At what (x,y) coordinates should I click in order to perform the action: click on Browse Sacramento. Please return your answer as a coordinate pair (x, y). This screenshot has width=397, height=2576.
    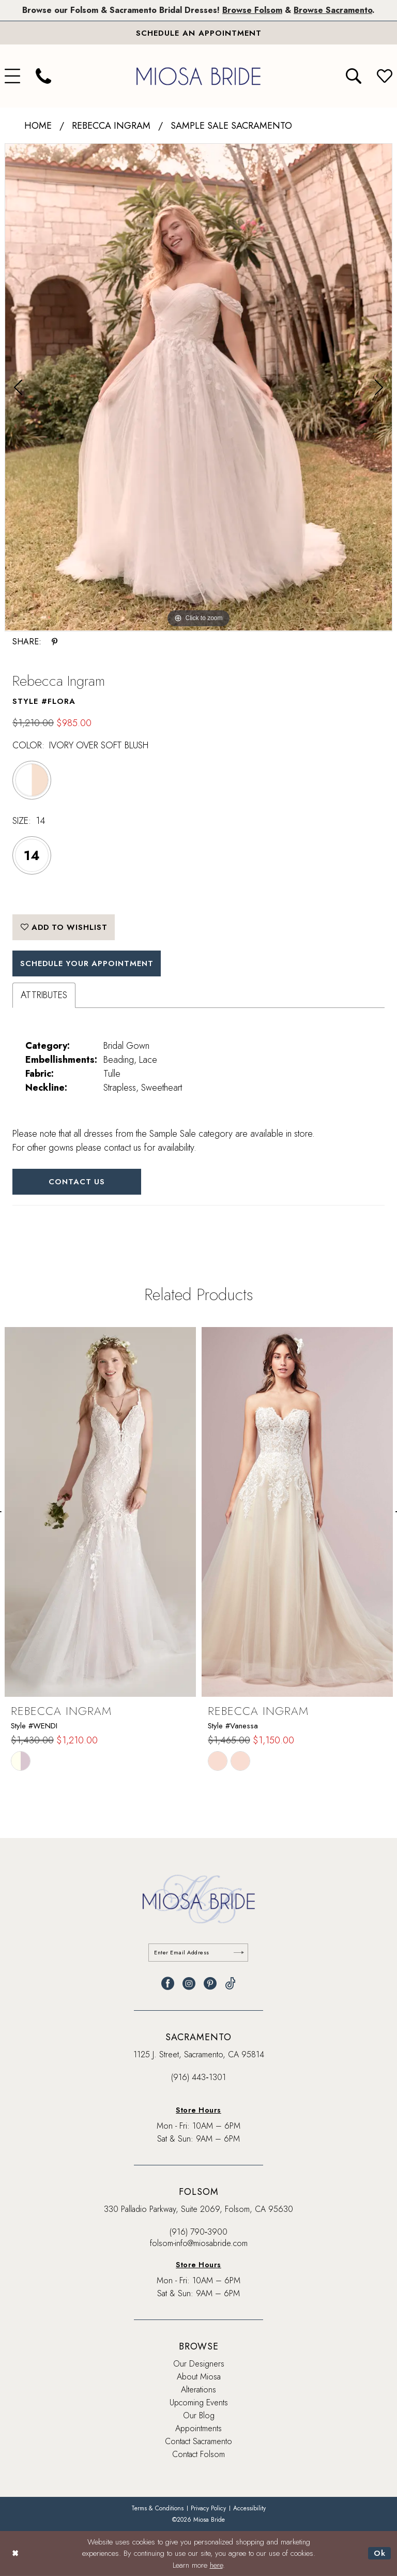
    Looking at the image, I should click on (333, 10).